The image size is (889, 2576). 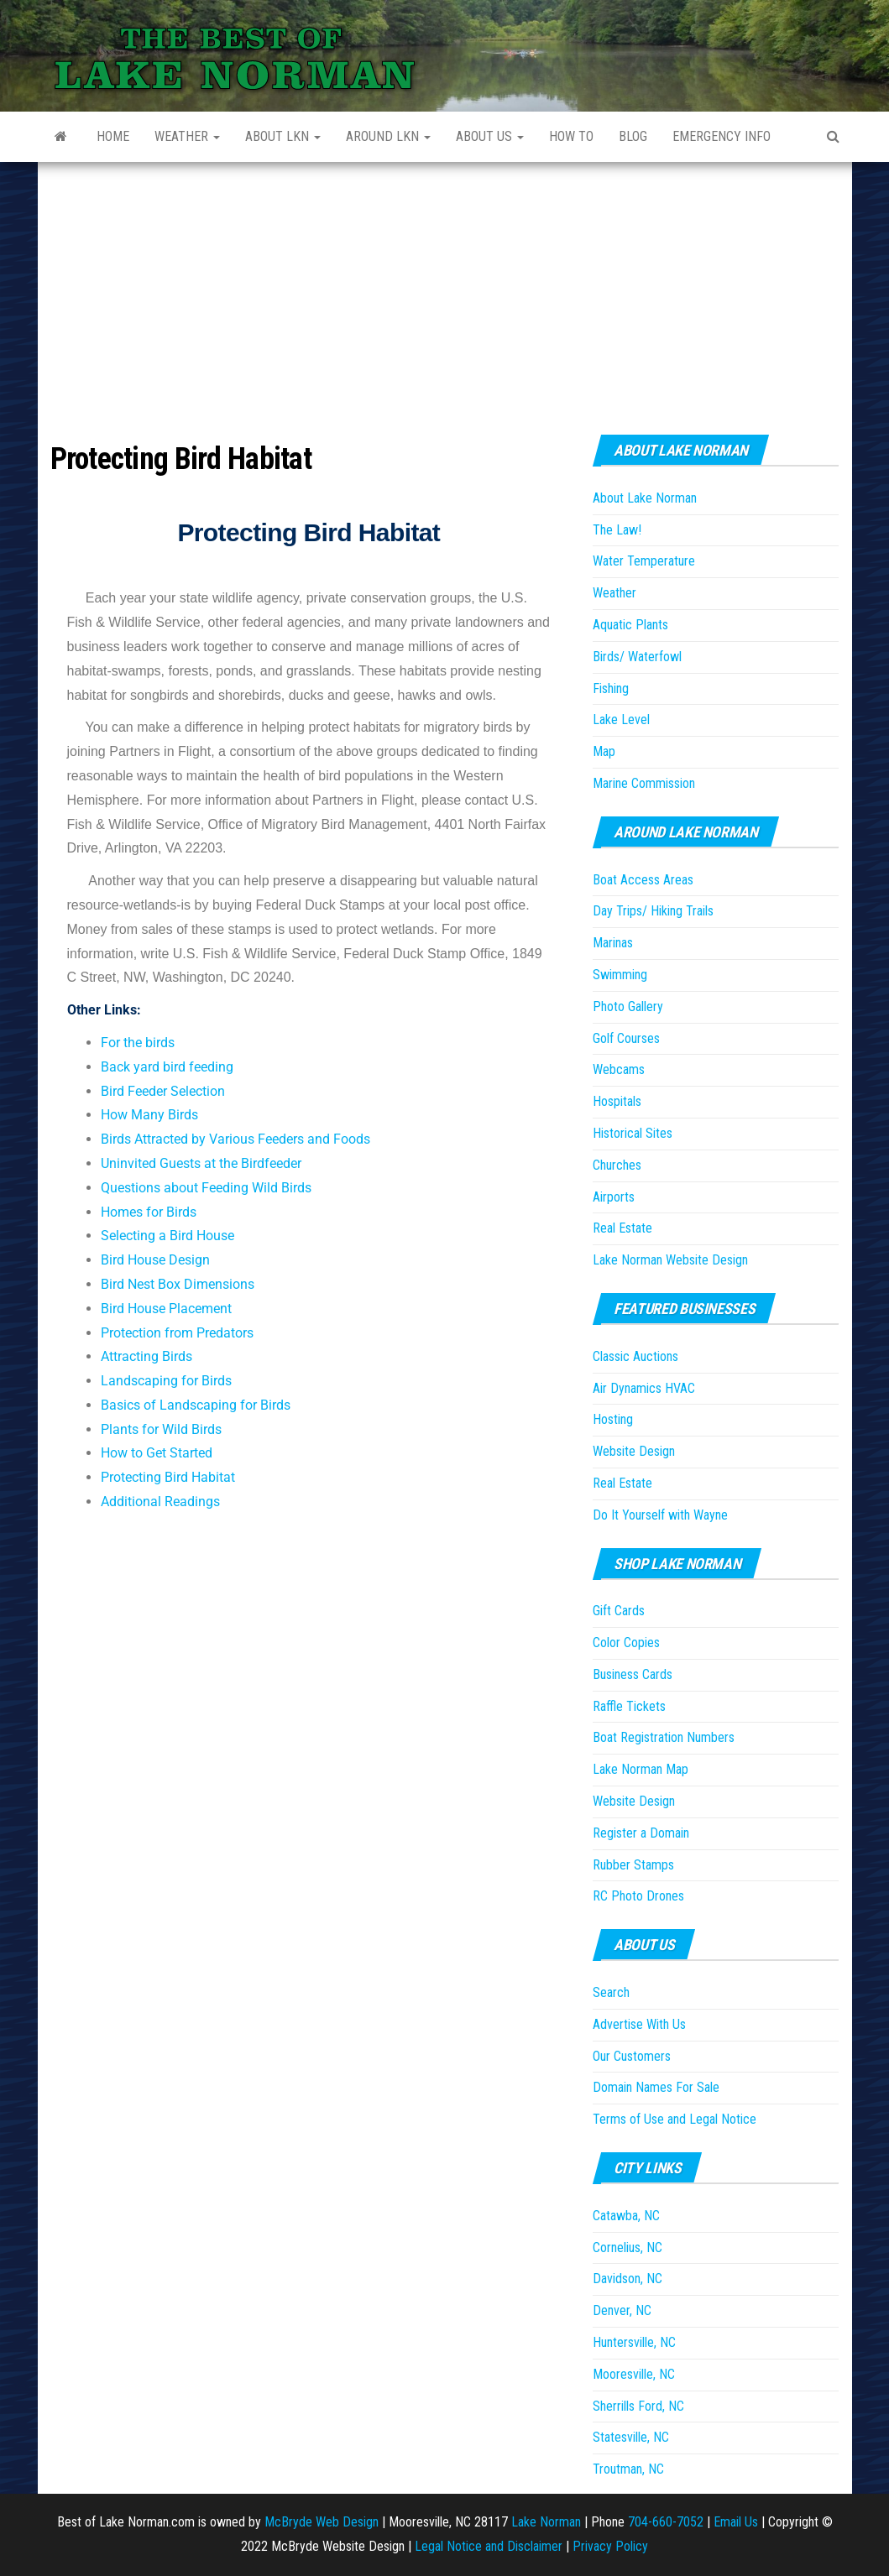 I want to click on Emergency Info, so click(x=721, y=136).